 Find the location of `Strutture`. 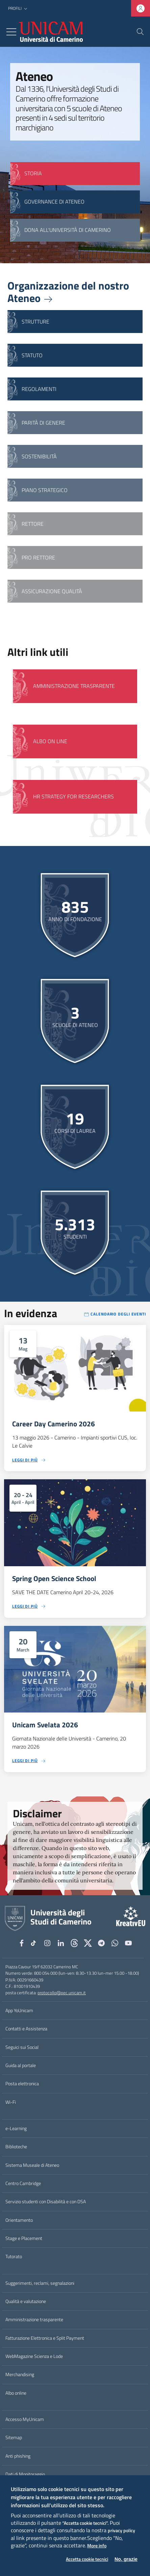

Strutture is located at coordinates (35, 321).